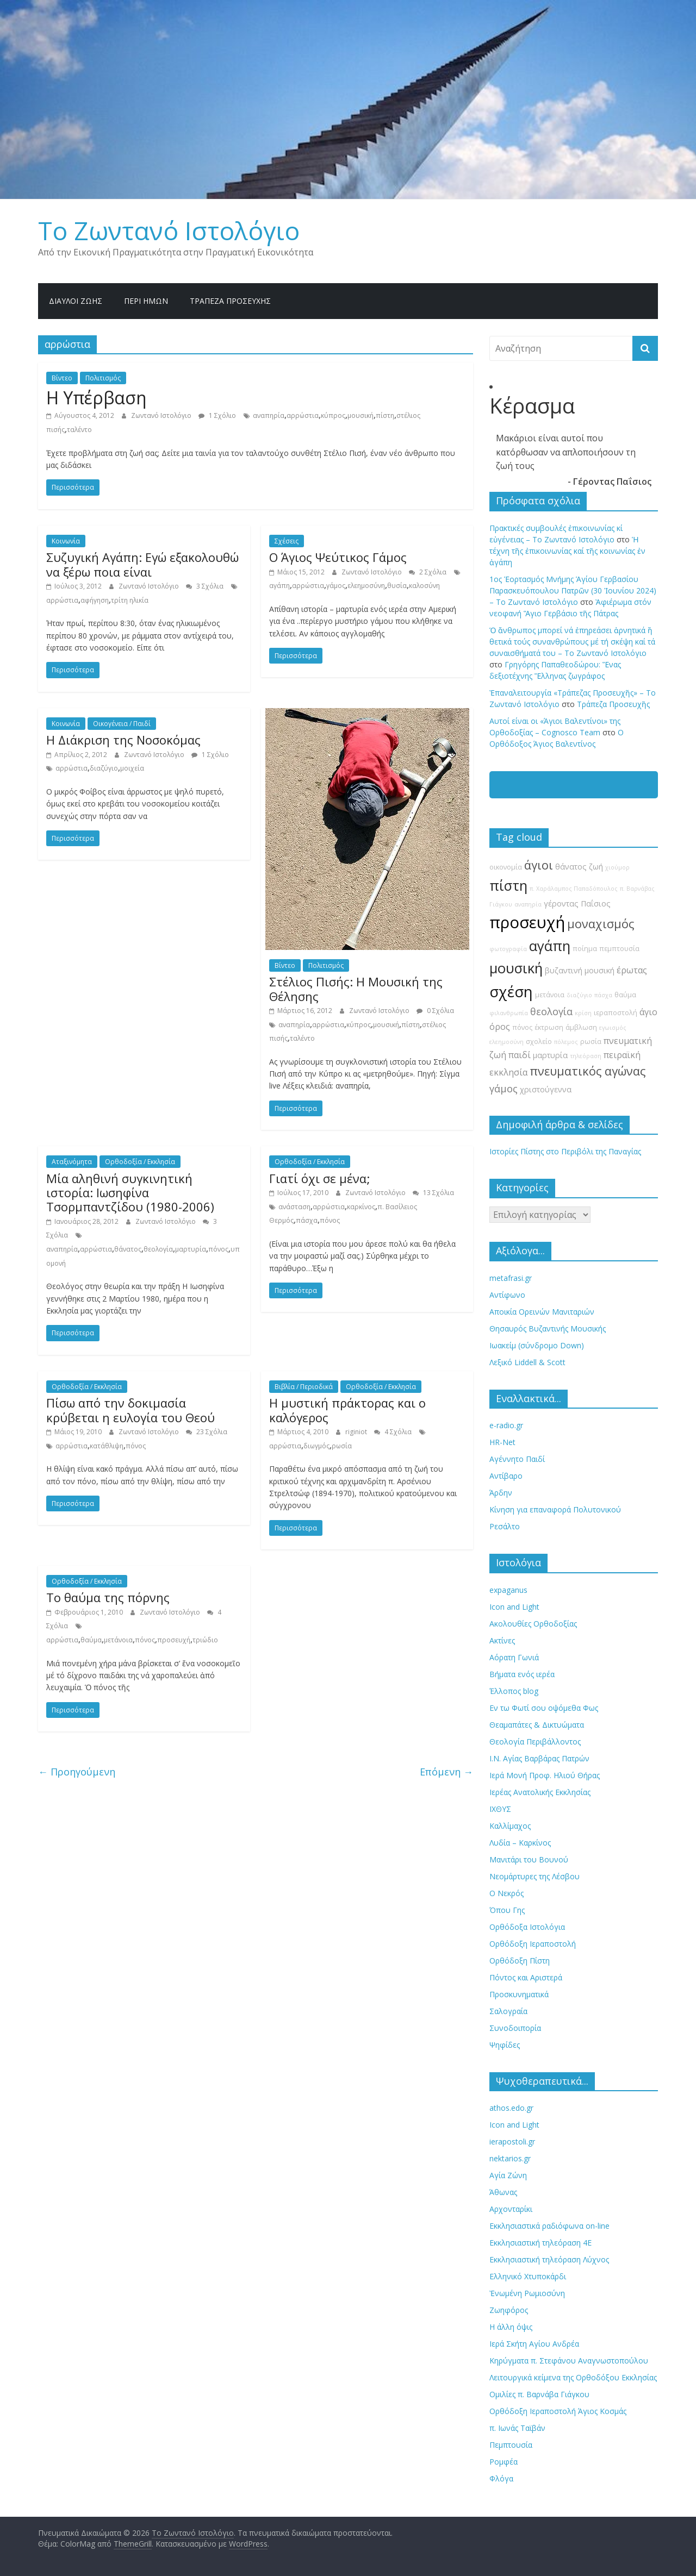  I want to click on Βίντεο, so click(62, 378).